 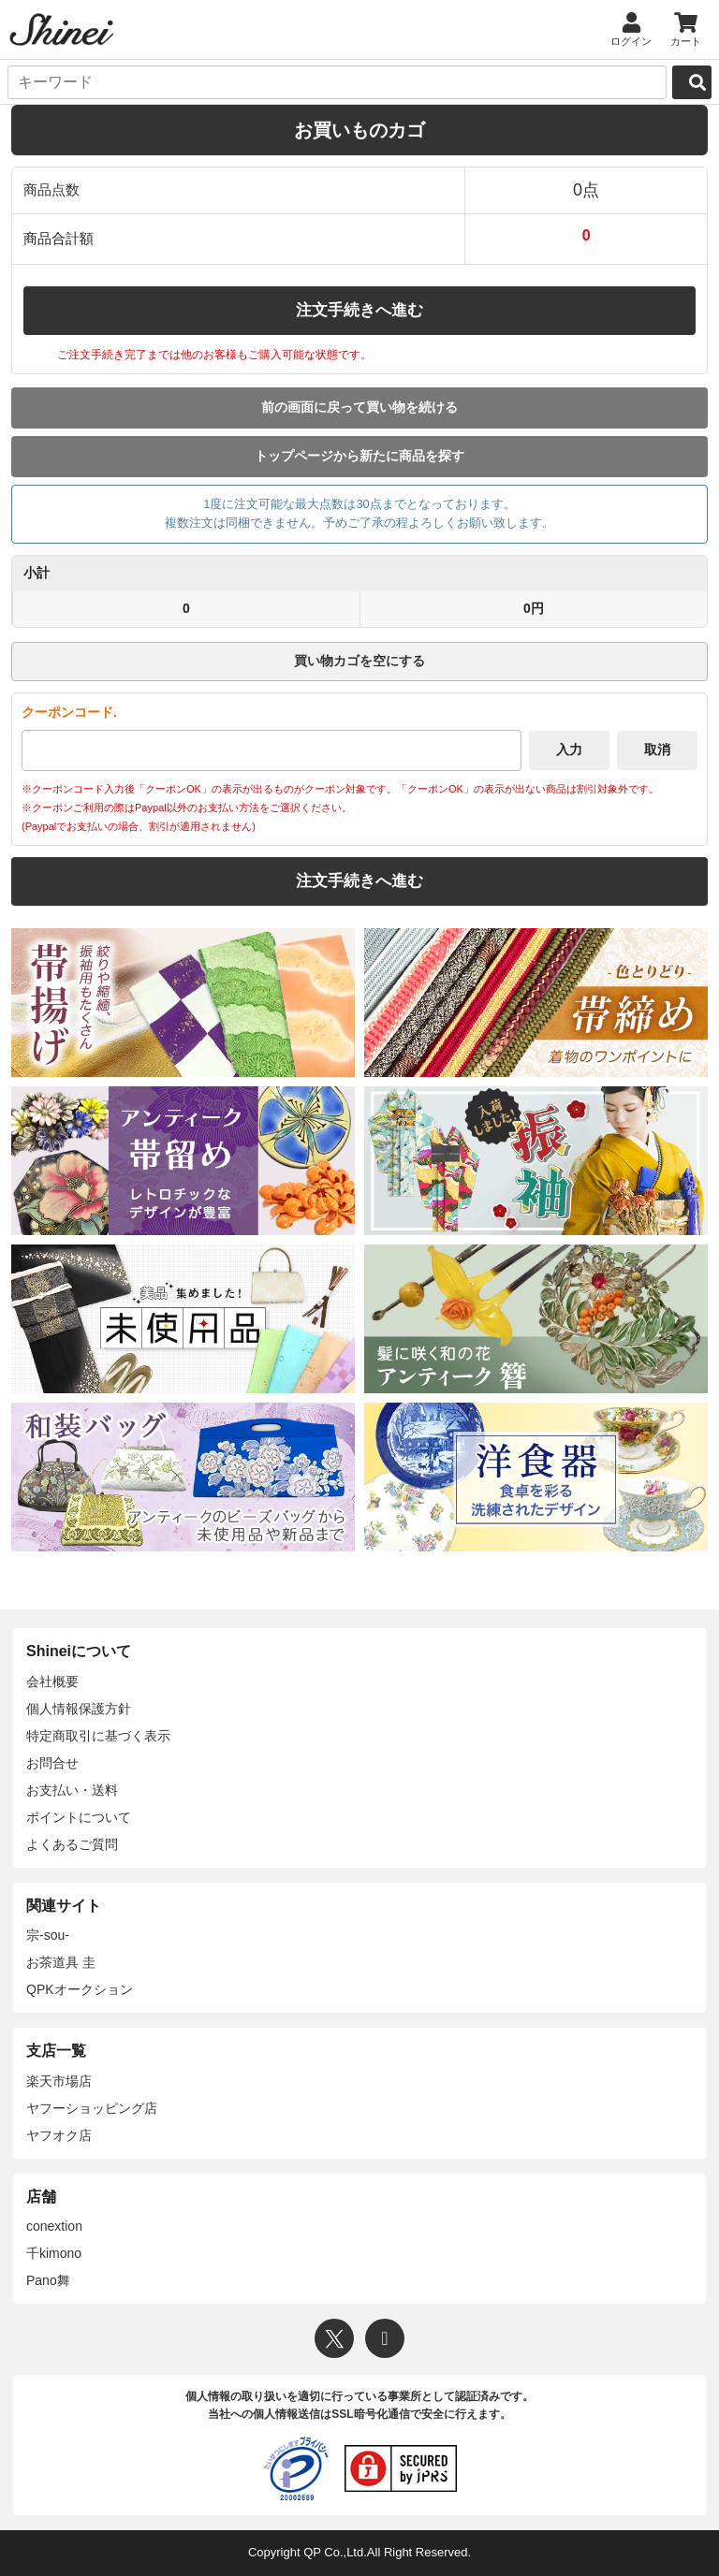 What do you see at coordinates (59, 2081) in the screenshot?
I see `楽天市場店` at bounding box center [59, 2081].